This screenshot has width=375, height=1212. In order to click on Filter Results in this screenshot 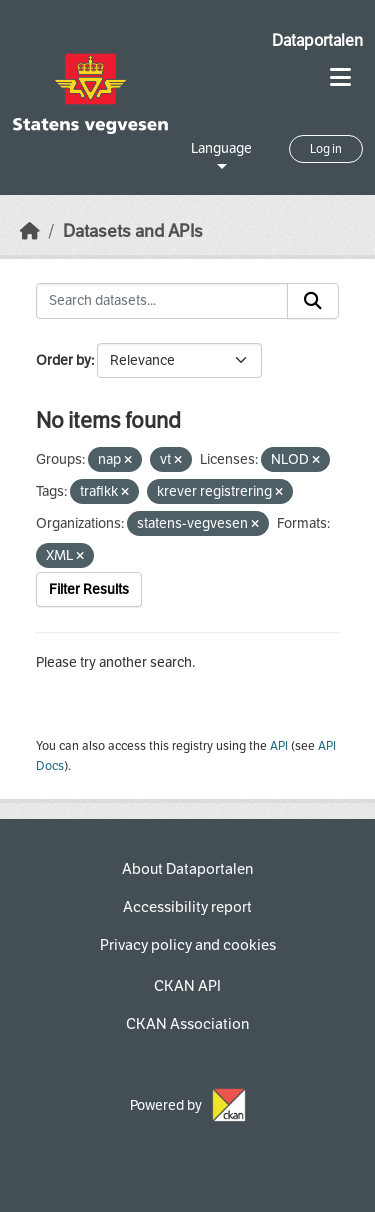, I will do `click(89, 589)`.